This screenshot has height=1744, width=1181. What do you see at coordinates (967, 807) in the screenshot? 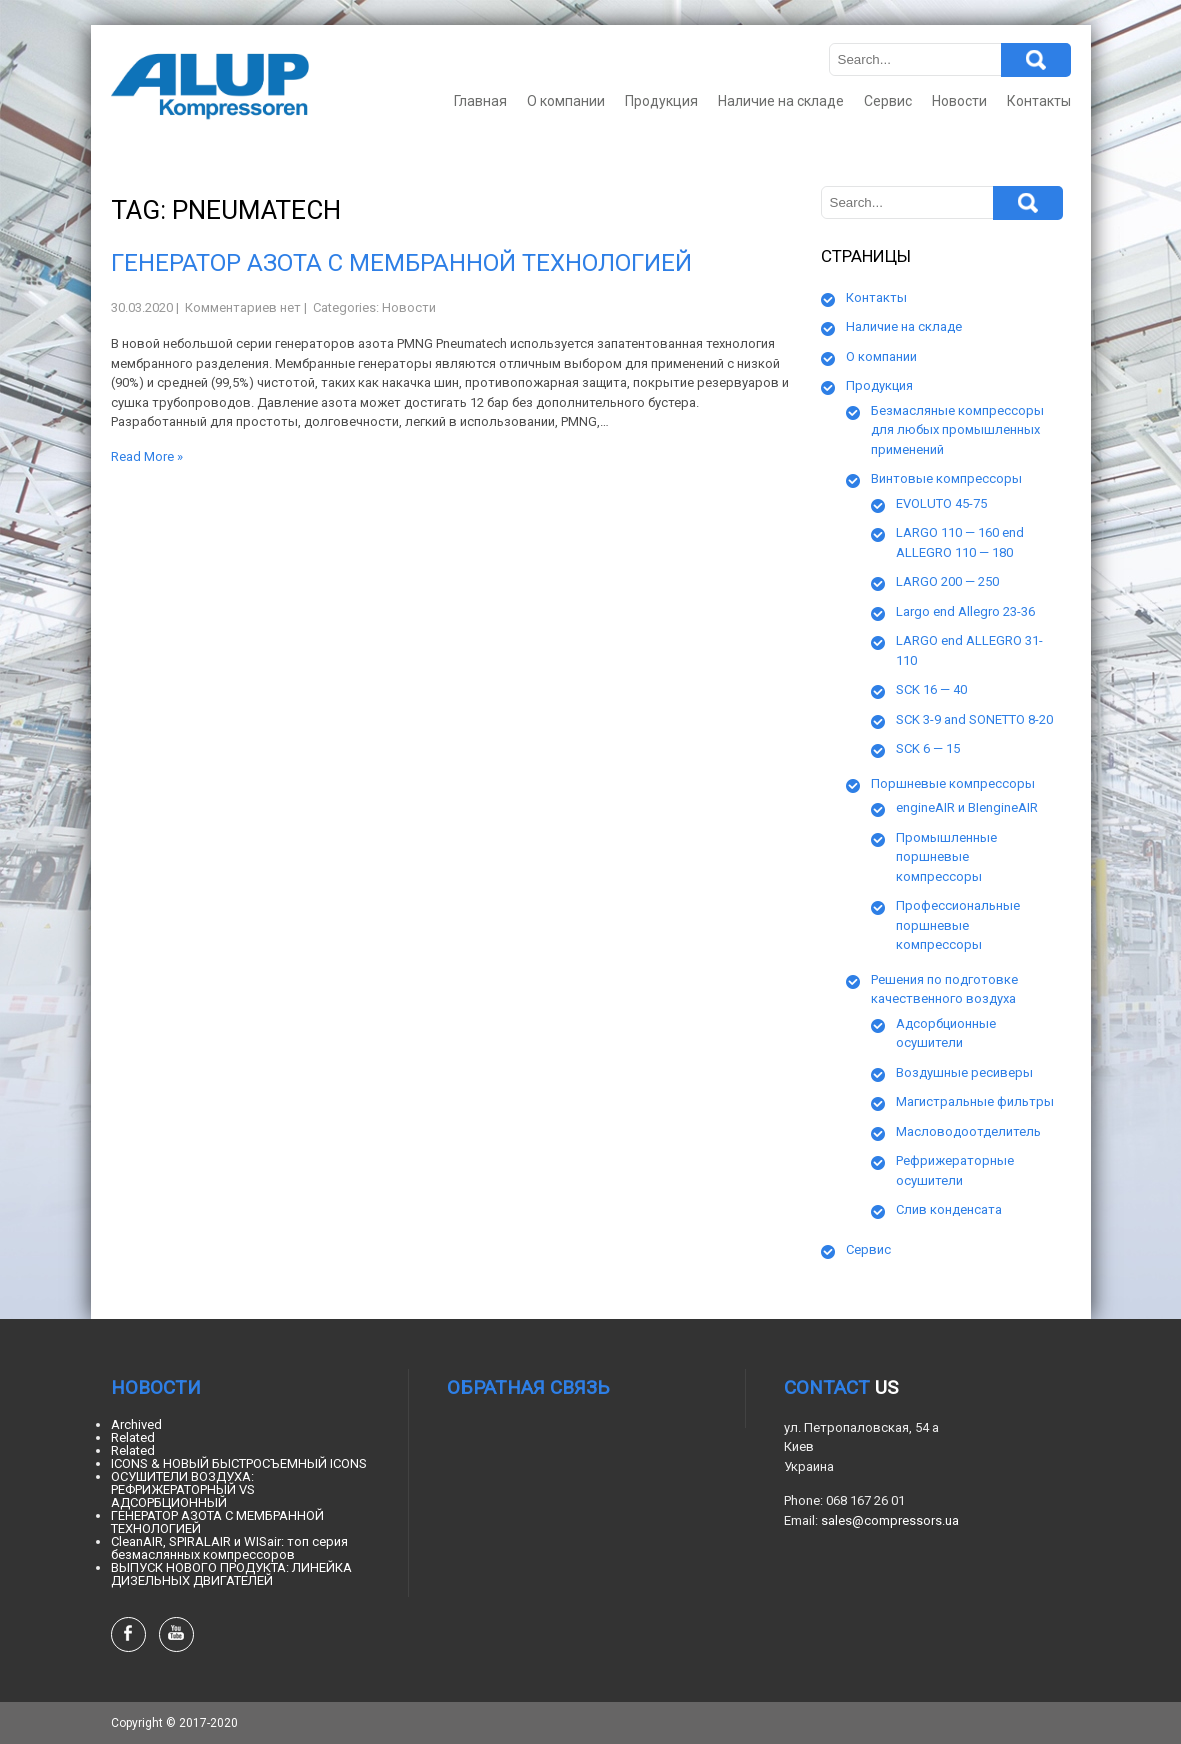
I see `engineAIR и BIengineAIR` at bounding box center [967, 807].